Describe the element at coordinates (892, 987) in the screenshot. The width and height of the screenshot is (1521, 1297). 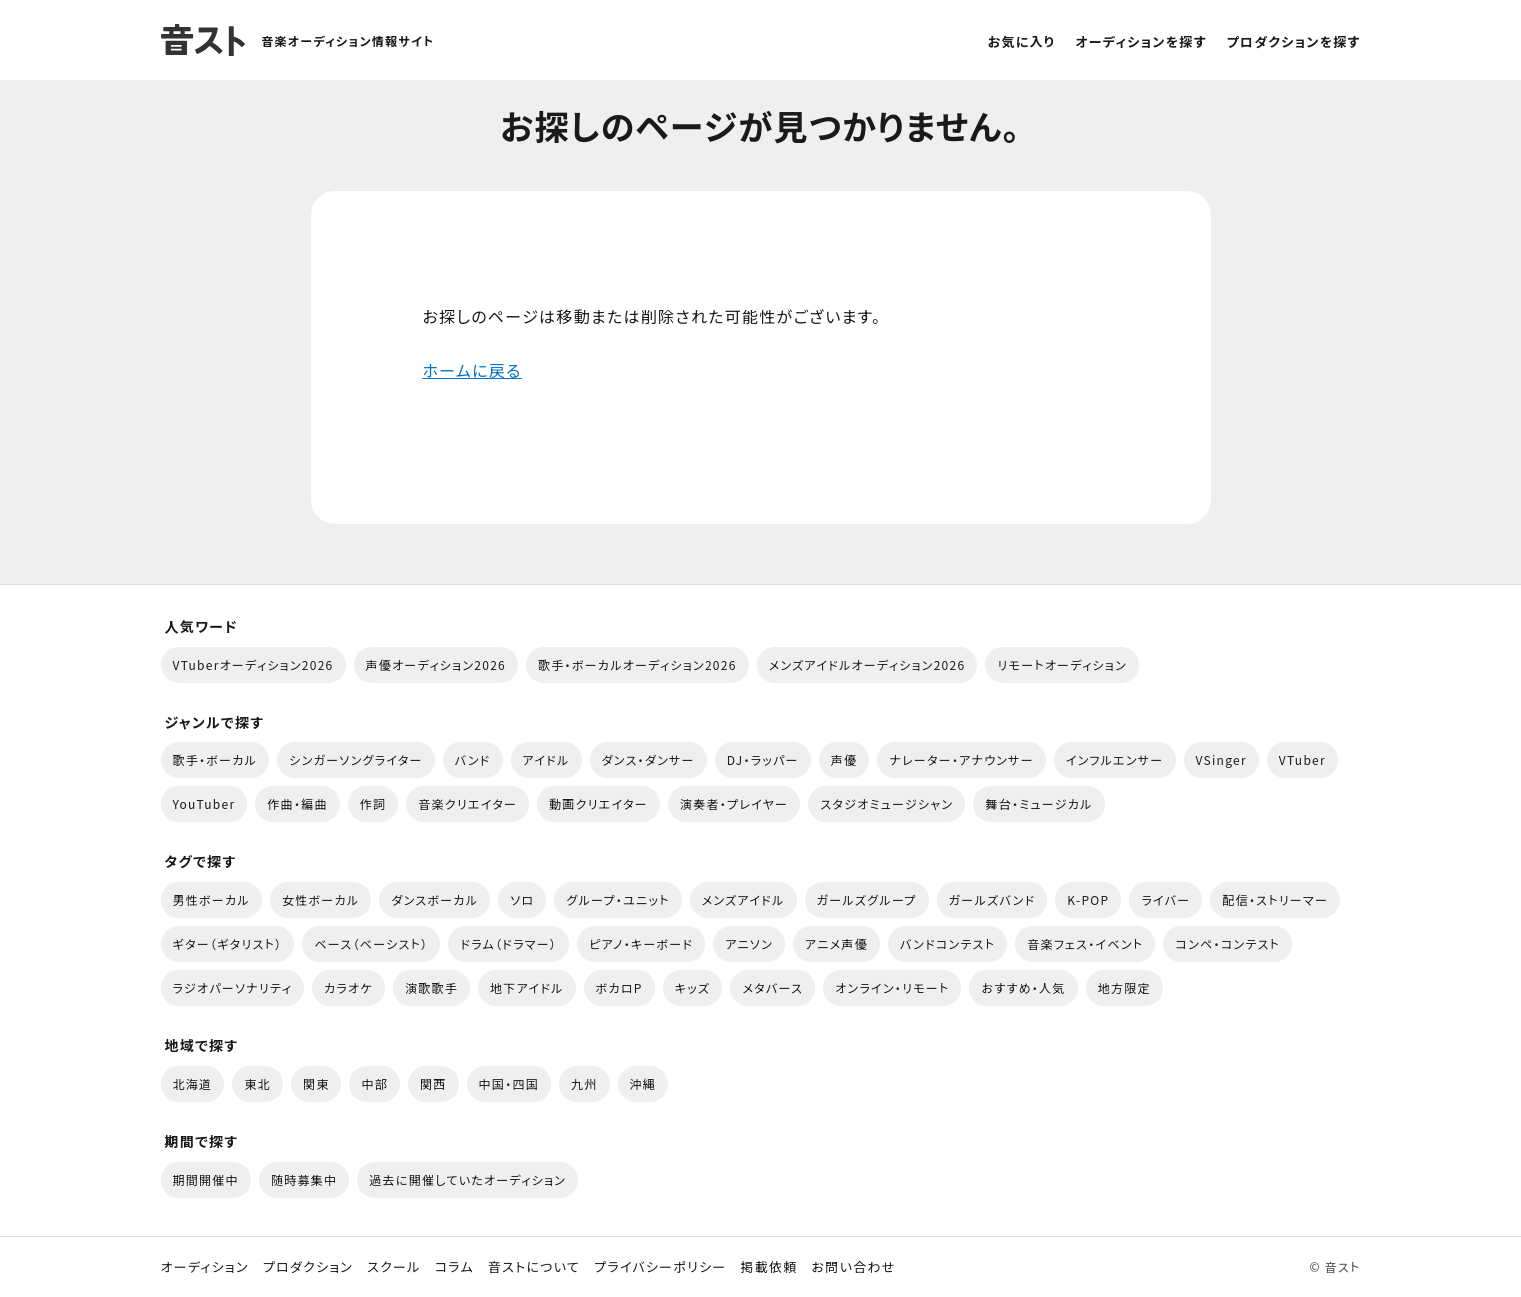
I see `オンライン・リモート` at that location.